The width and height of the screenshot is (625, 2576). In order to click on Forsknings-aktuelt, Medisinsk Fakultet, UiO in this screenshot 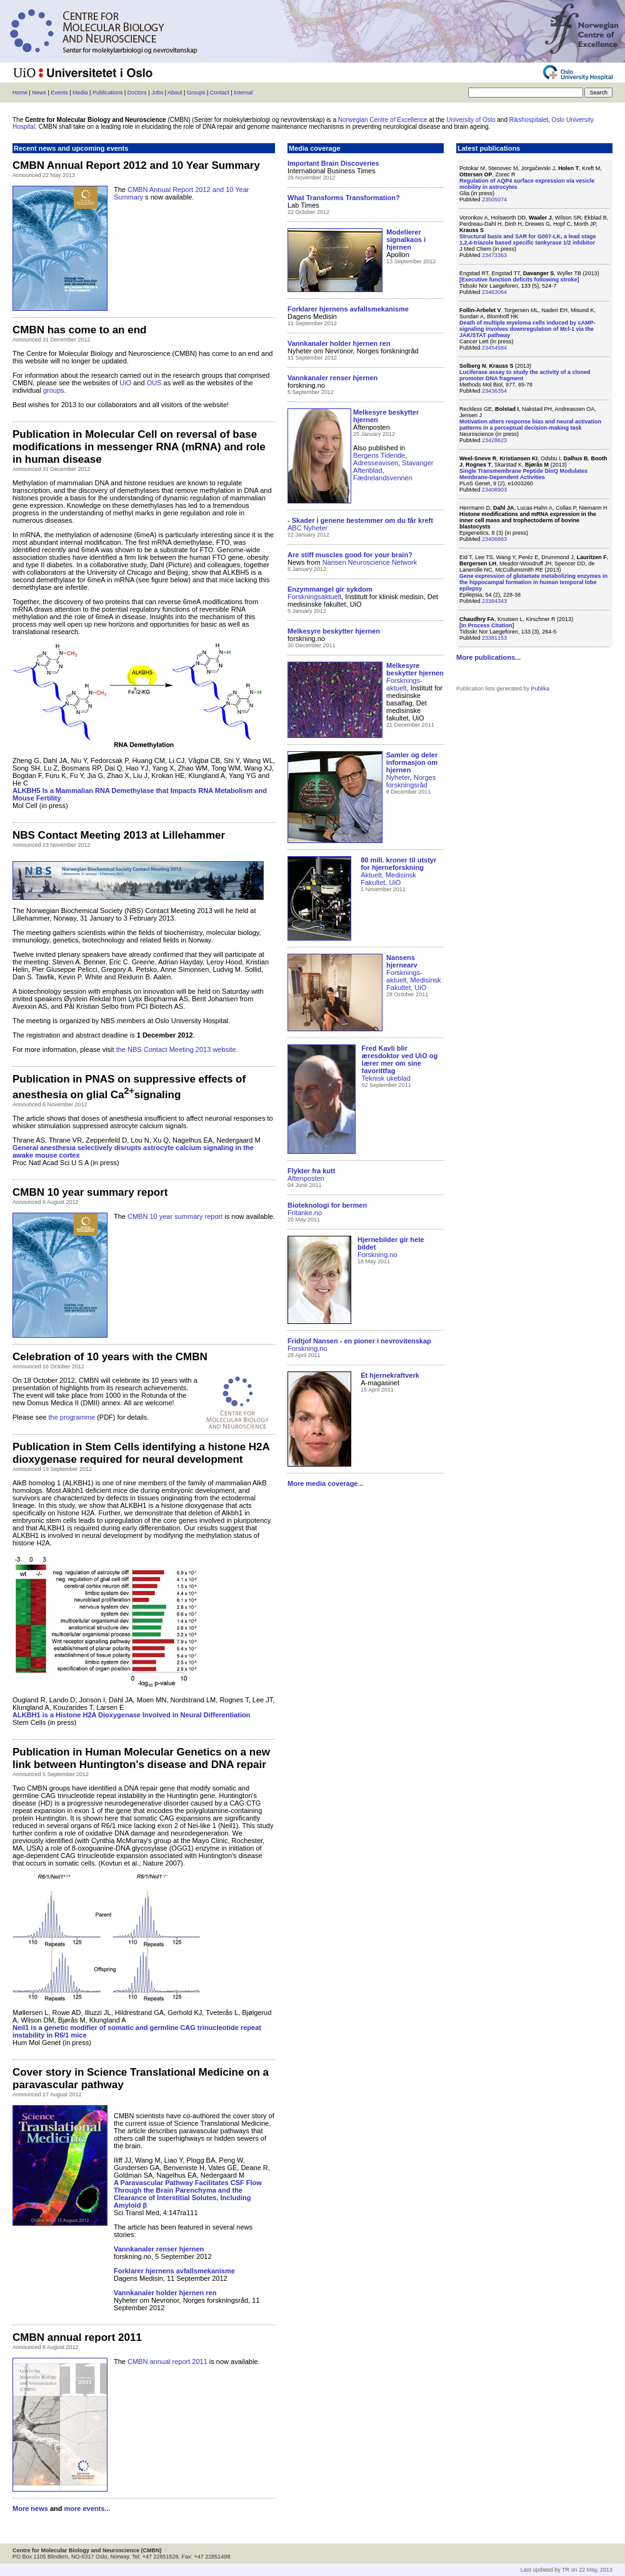, I will do `click(413, 980)`.